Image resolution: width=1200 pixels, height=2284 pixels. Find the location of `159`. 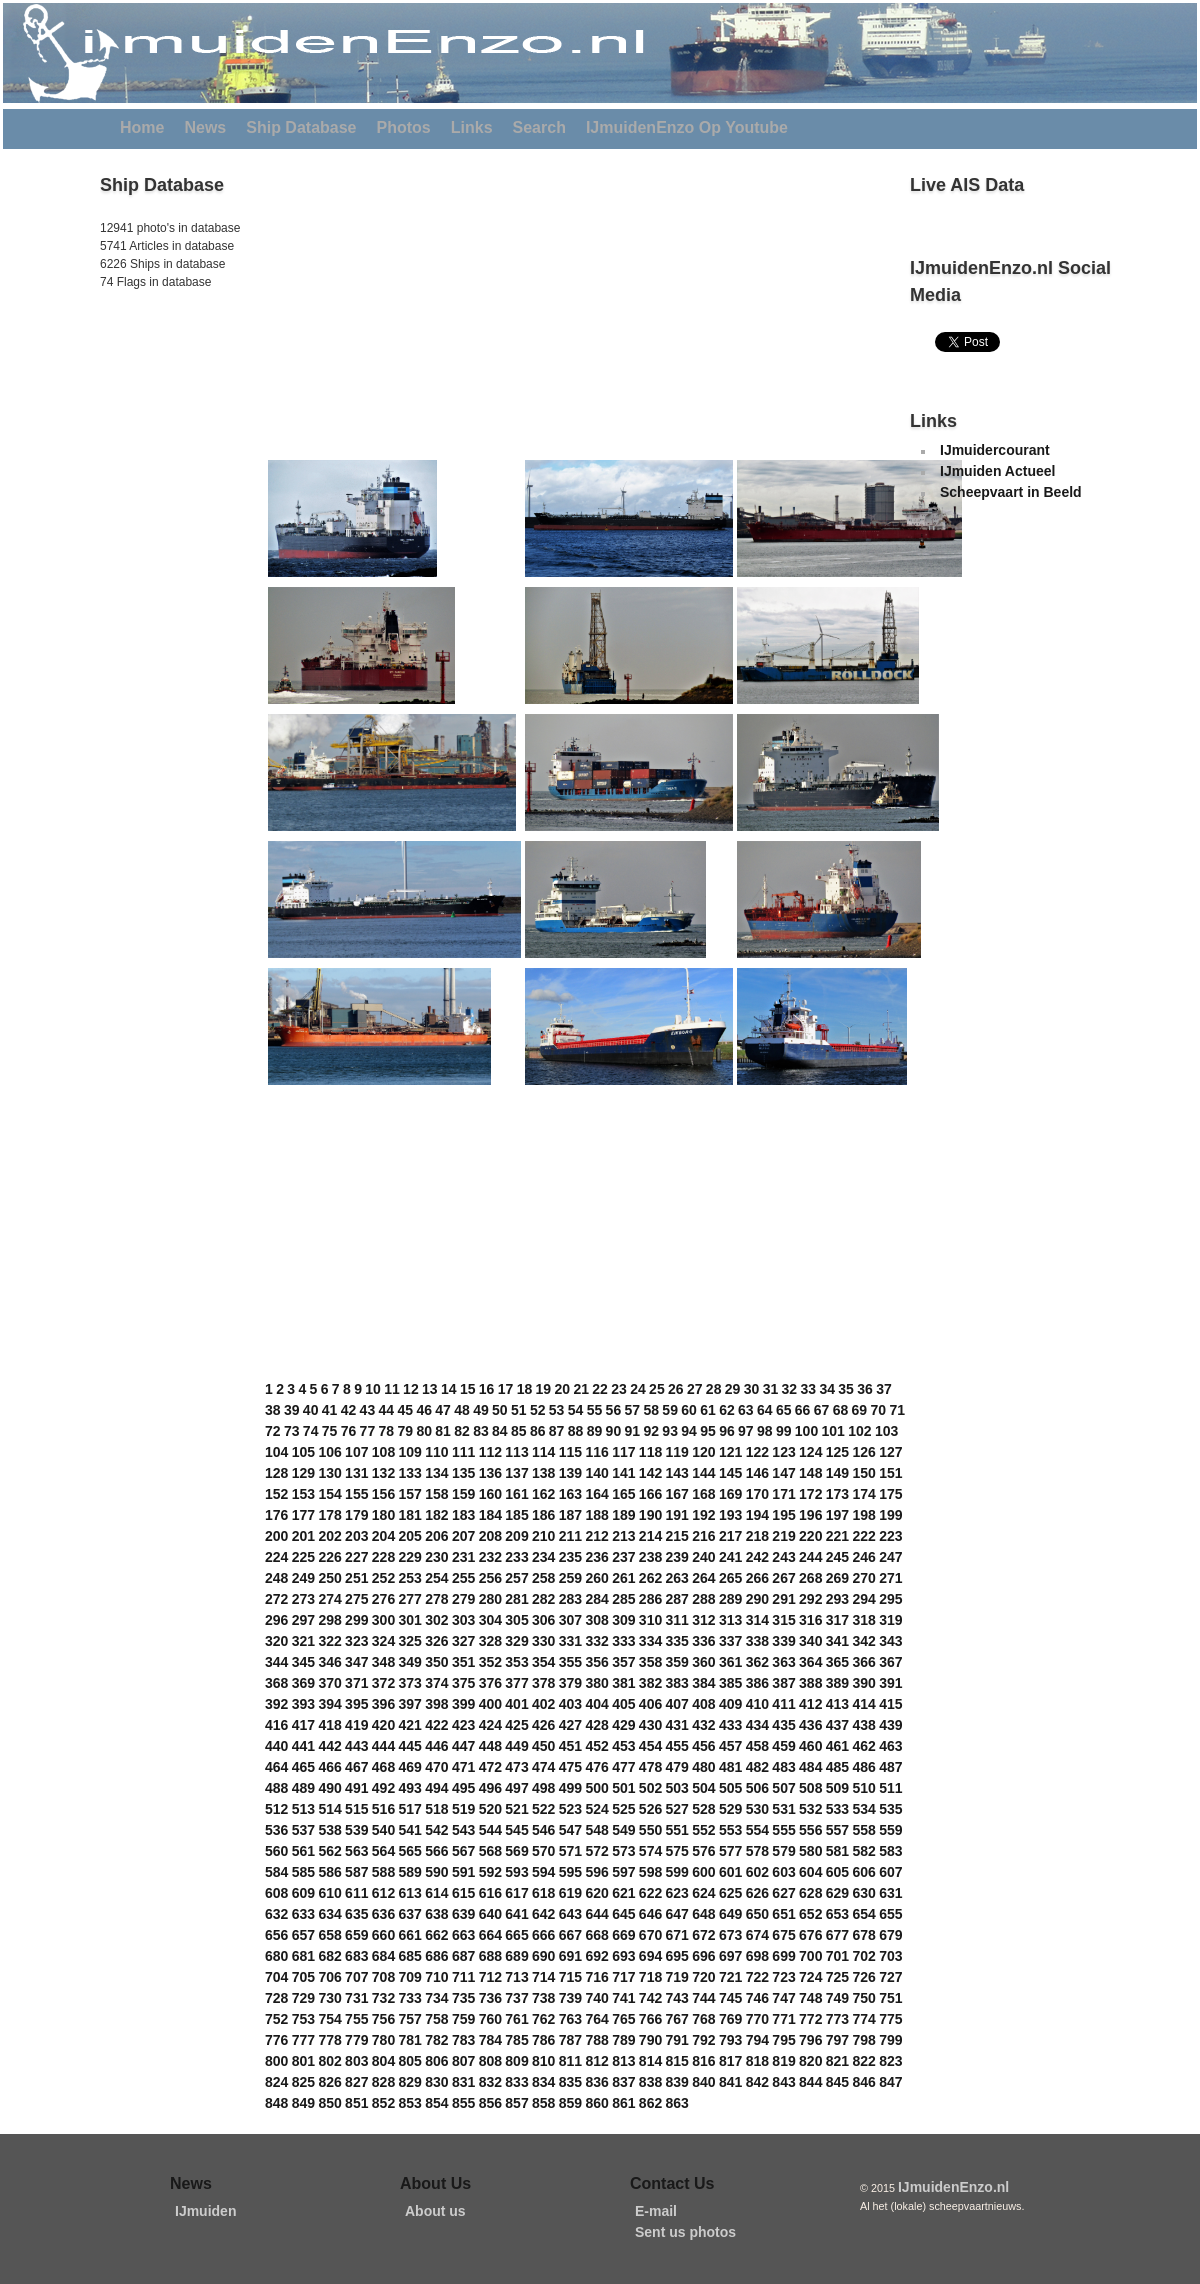

159 is located at coordinates (463, 1494).